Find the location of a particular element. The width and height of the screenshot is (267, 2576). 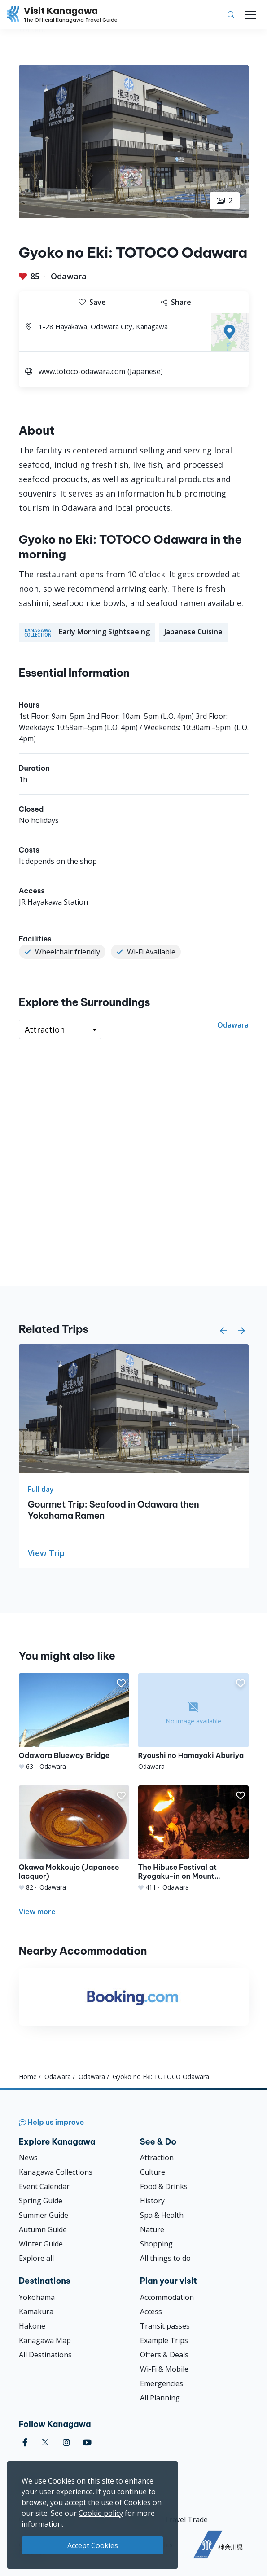

Home is located at coordinates (28, 2076).